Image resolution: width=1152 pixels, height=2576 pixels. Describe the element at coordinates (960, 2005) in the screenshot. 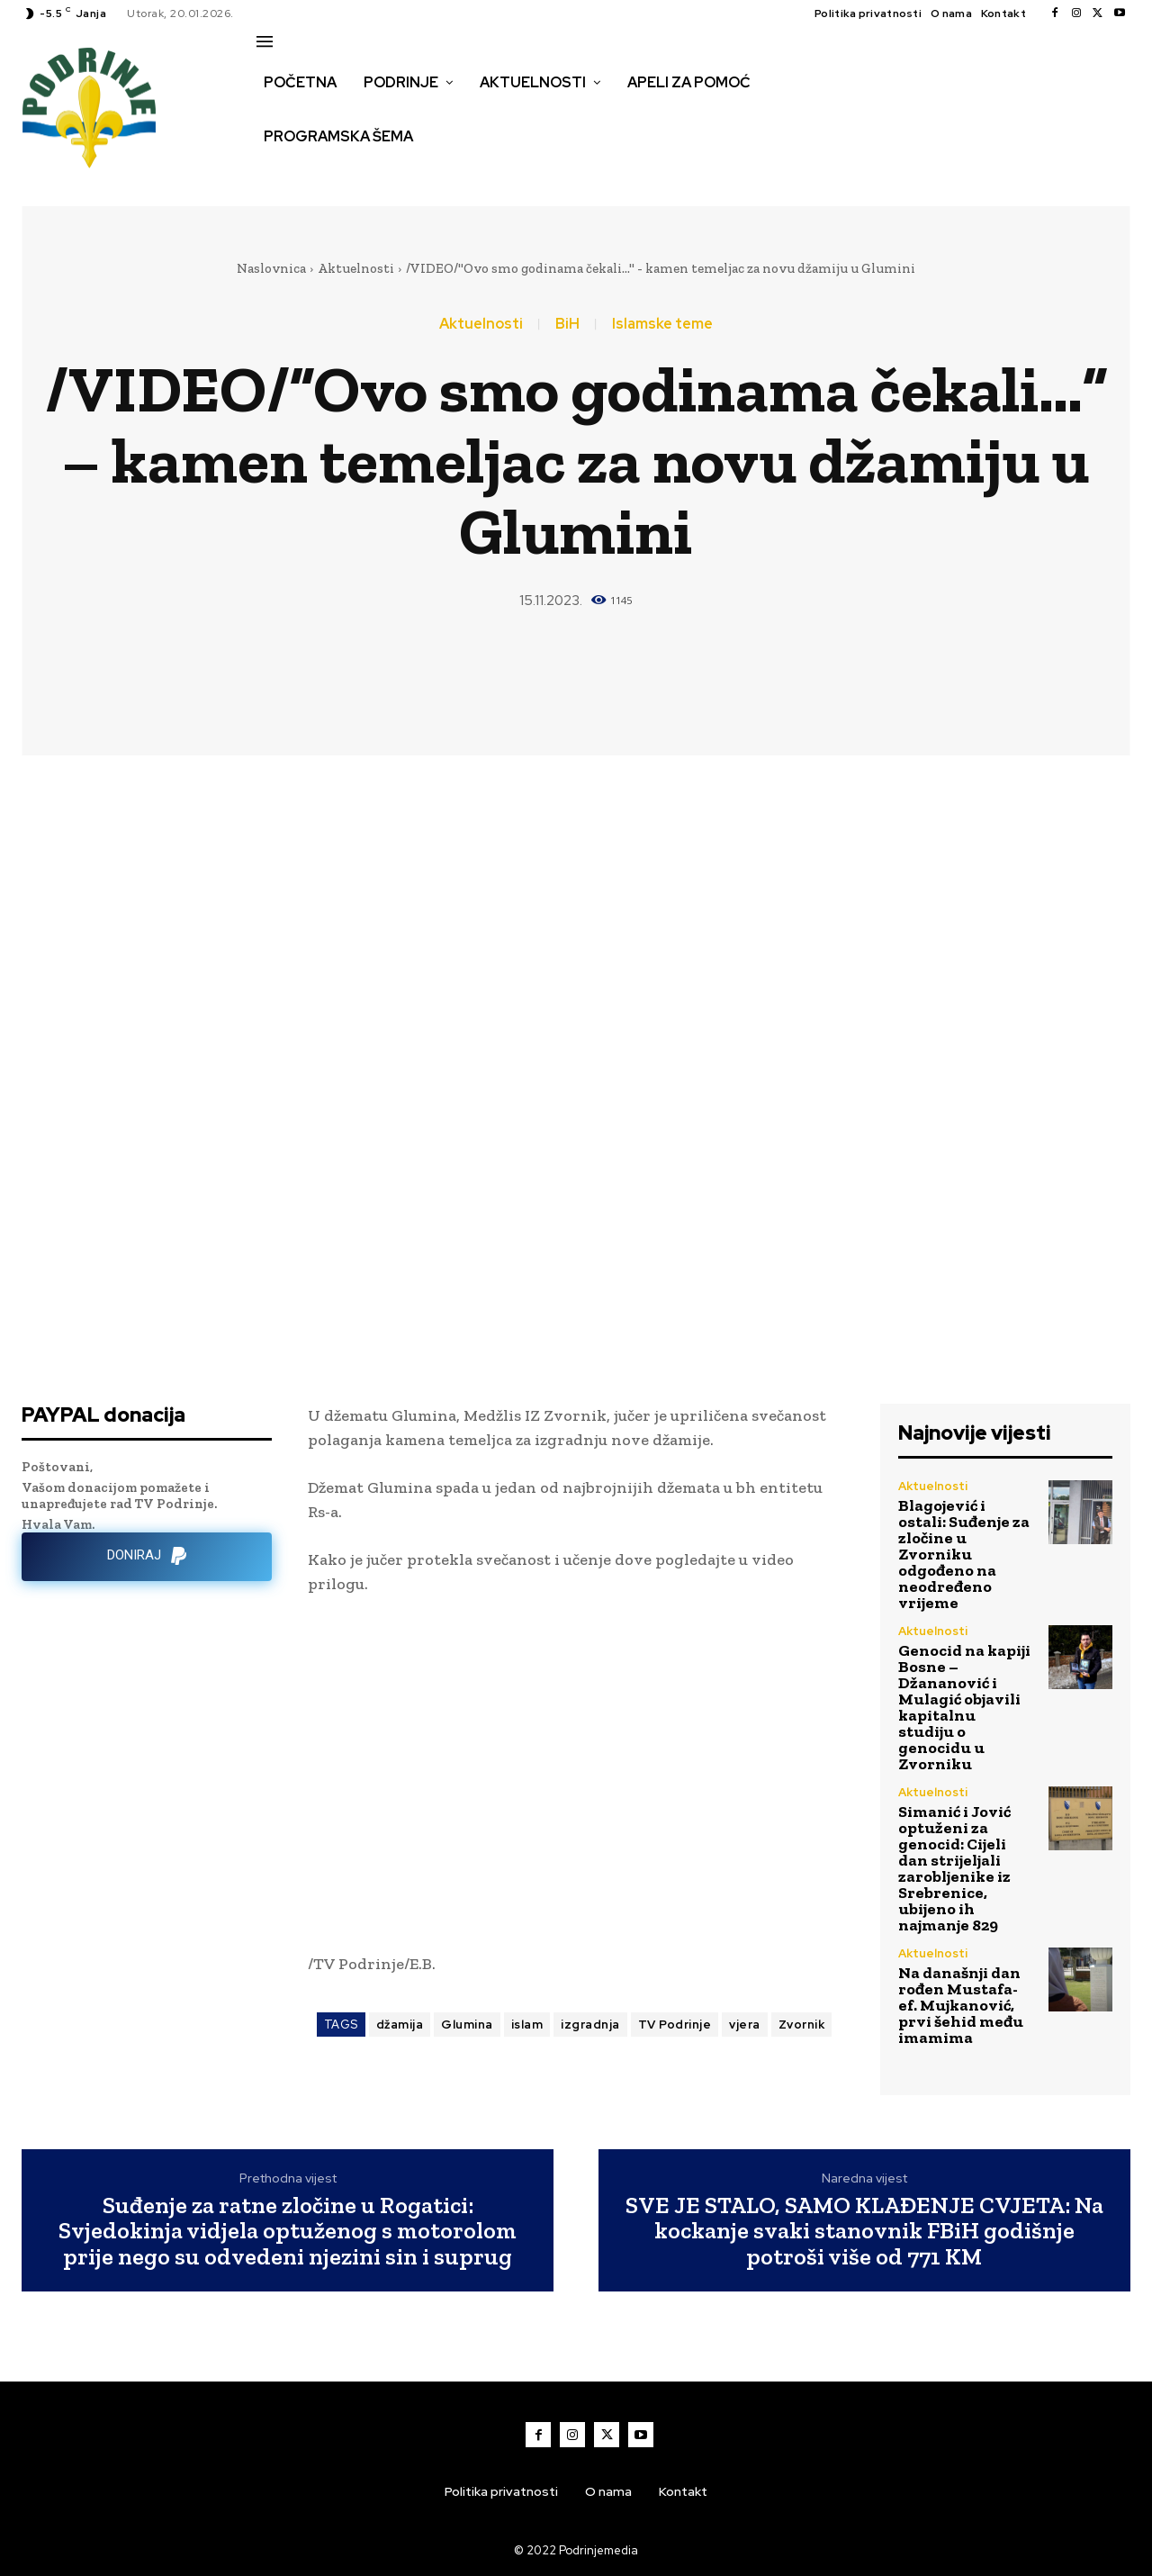

I see `Na današnji dan rođen Mustafa-ef. Mujkanović, prvi šehid među imamima` at that location.